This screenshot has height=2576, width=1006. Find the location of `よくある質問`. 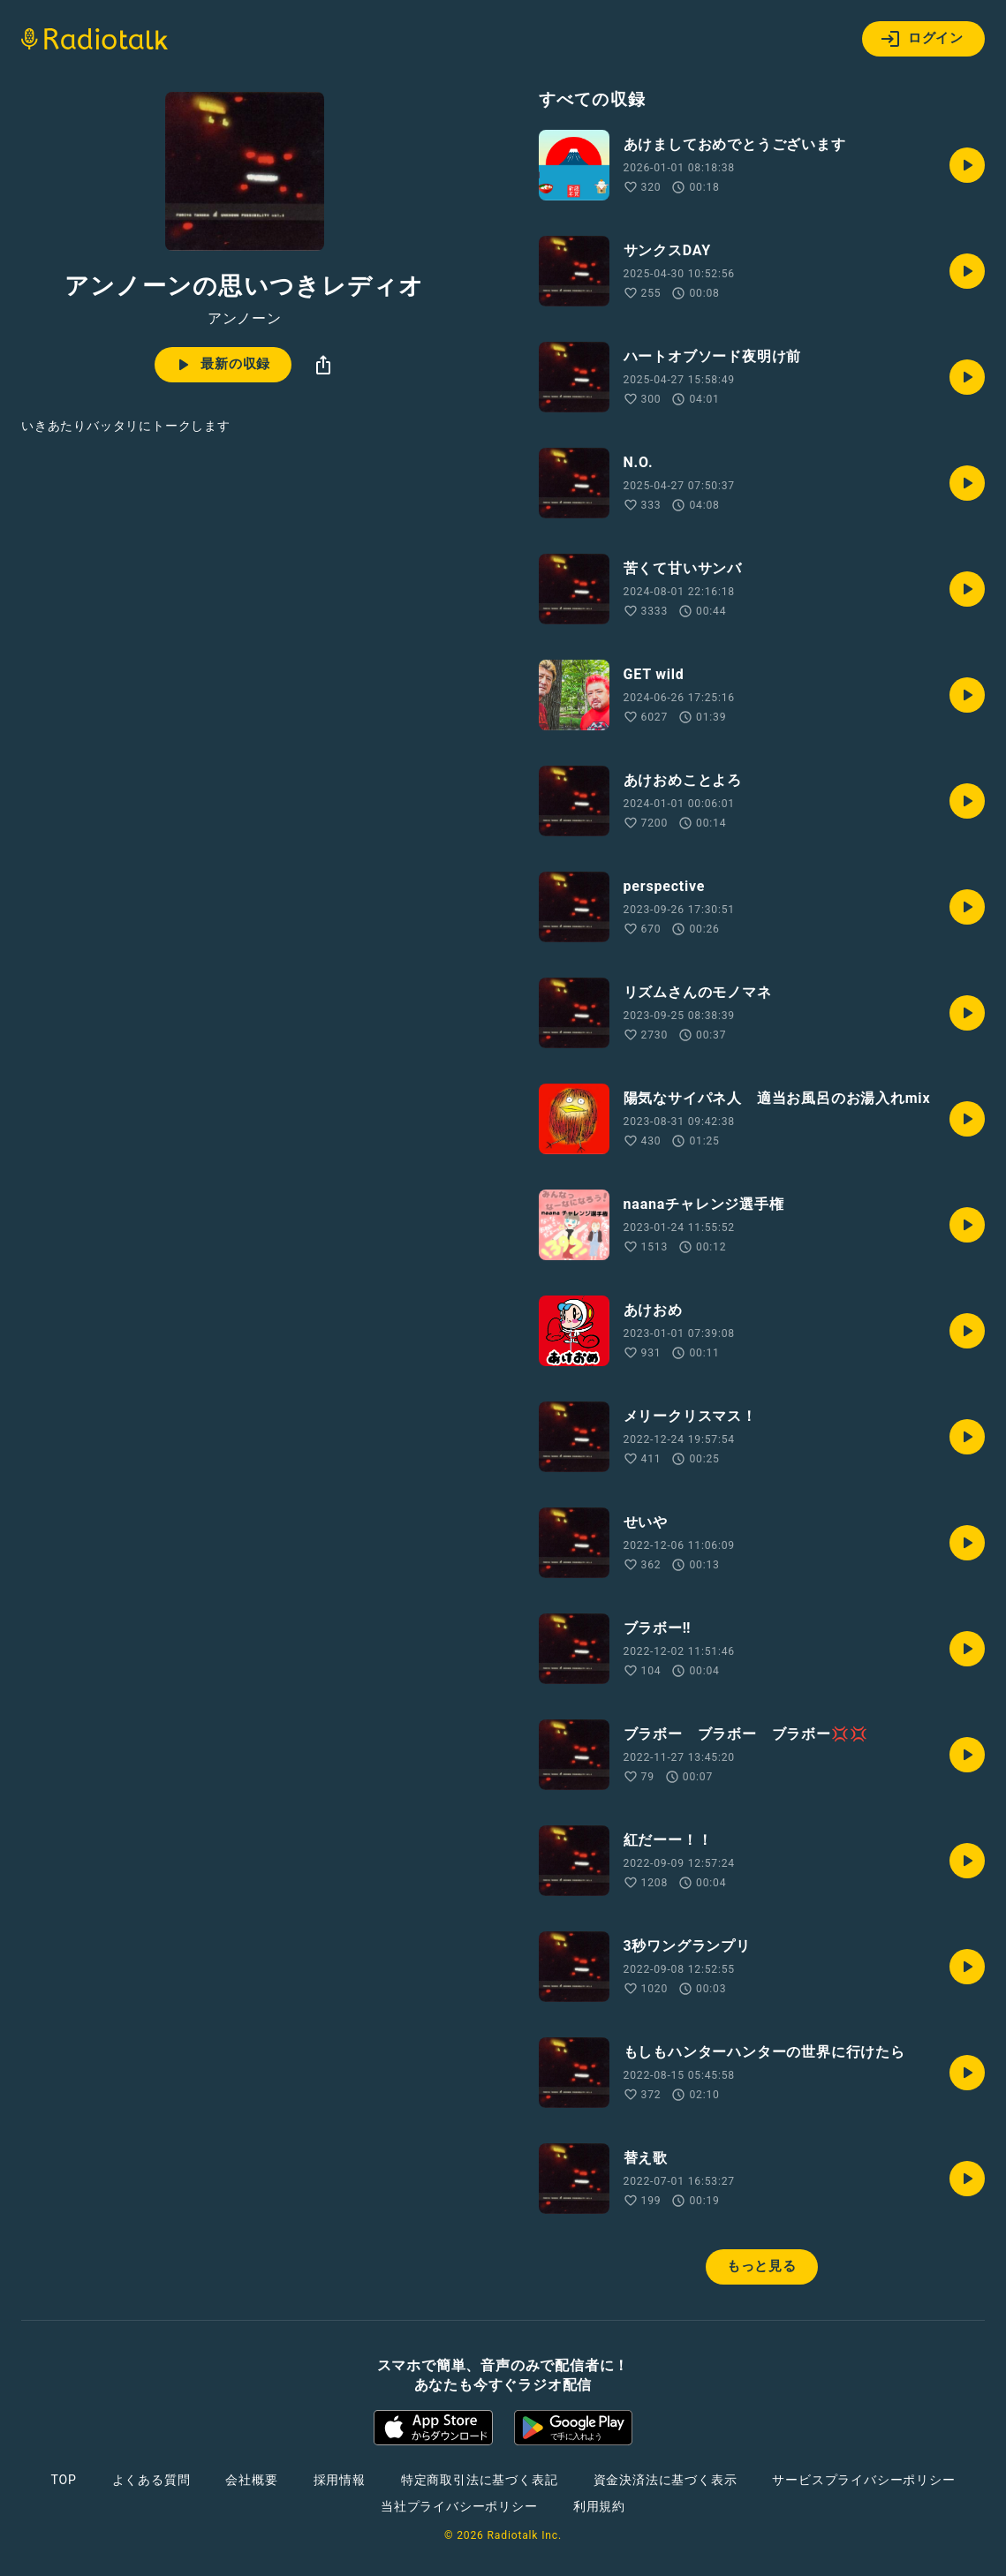

よくある質問 is located at coordinates (151, 2480).